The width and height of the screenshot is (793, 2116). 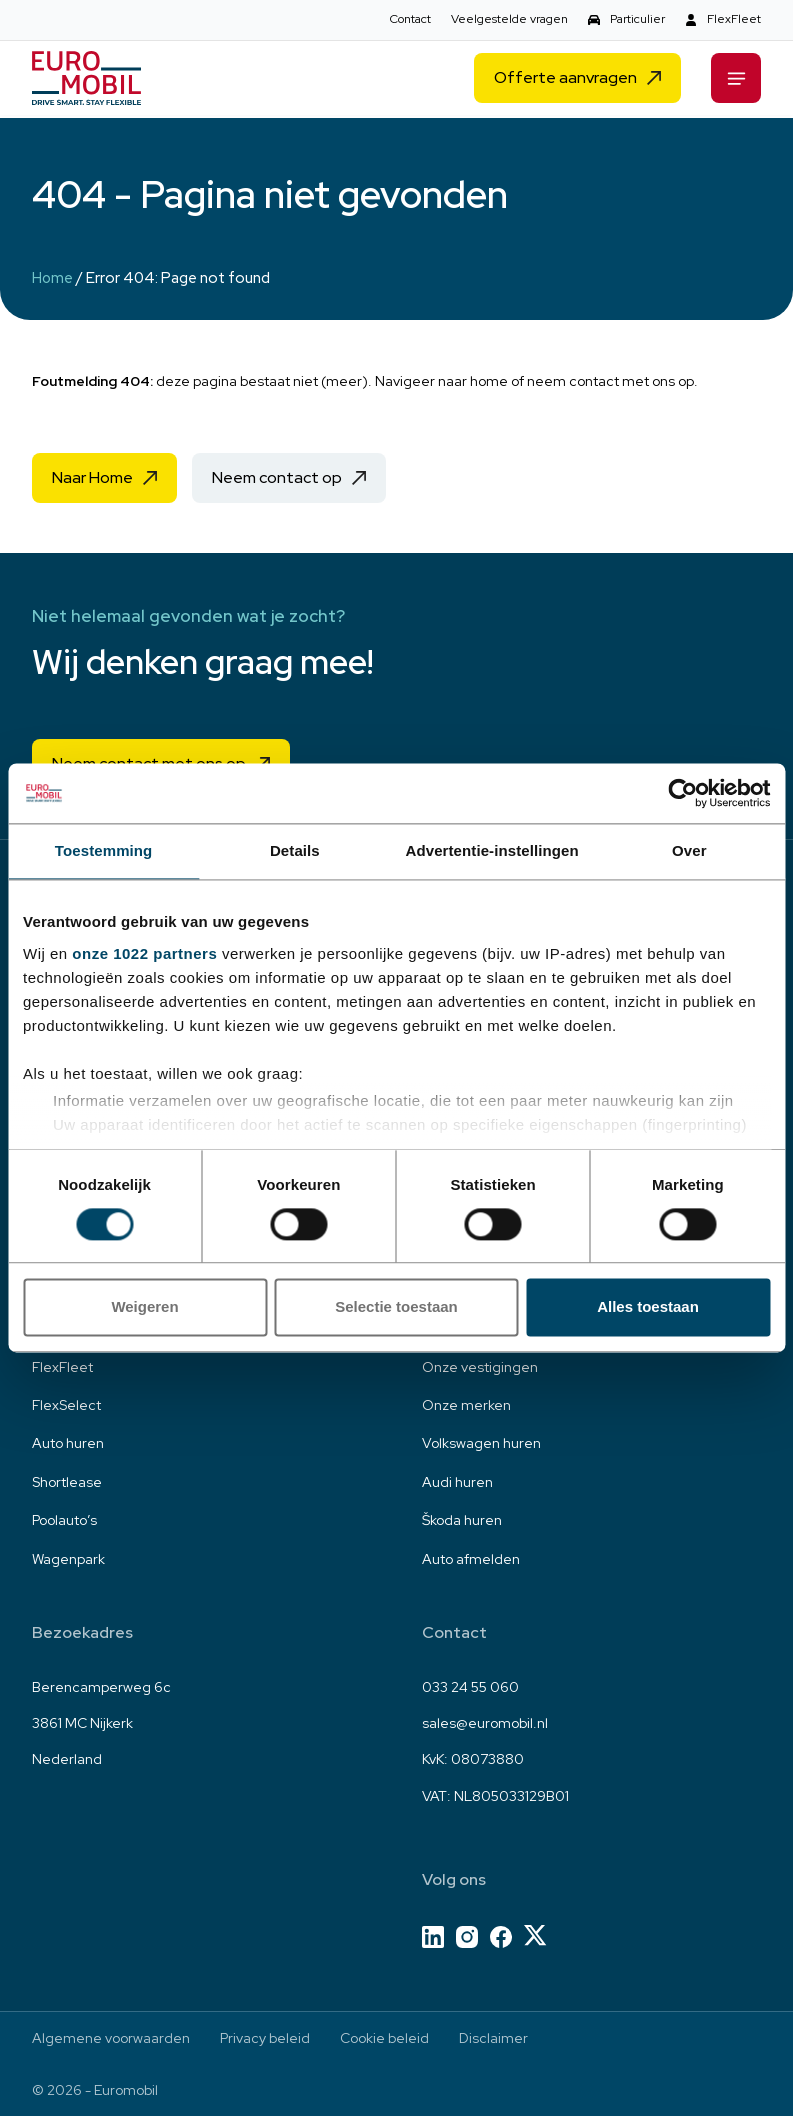 What do you see at coordinates (485, 1723) in the screenshot?
I see `sales@euromobil.nl` at bounding box center [485, 1723].